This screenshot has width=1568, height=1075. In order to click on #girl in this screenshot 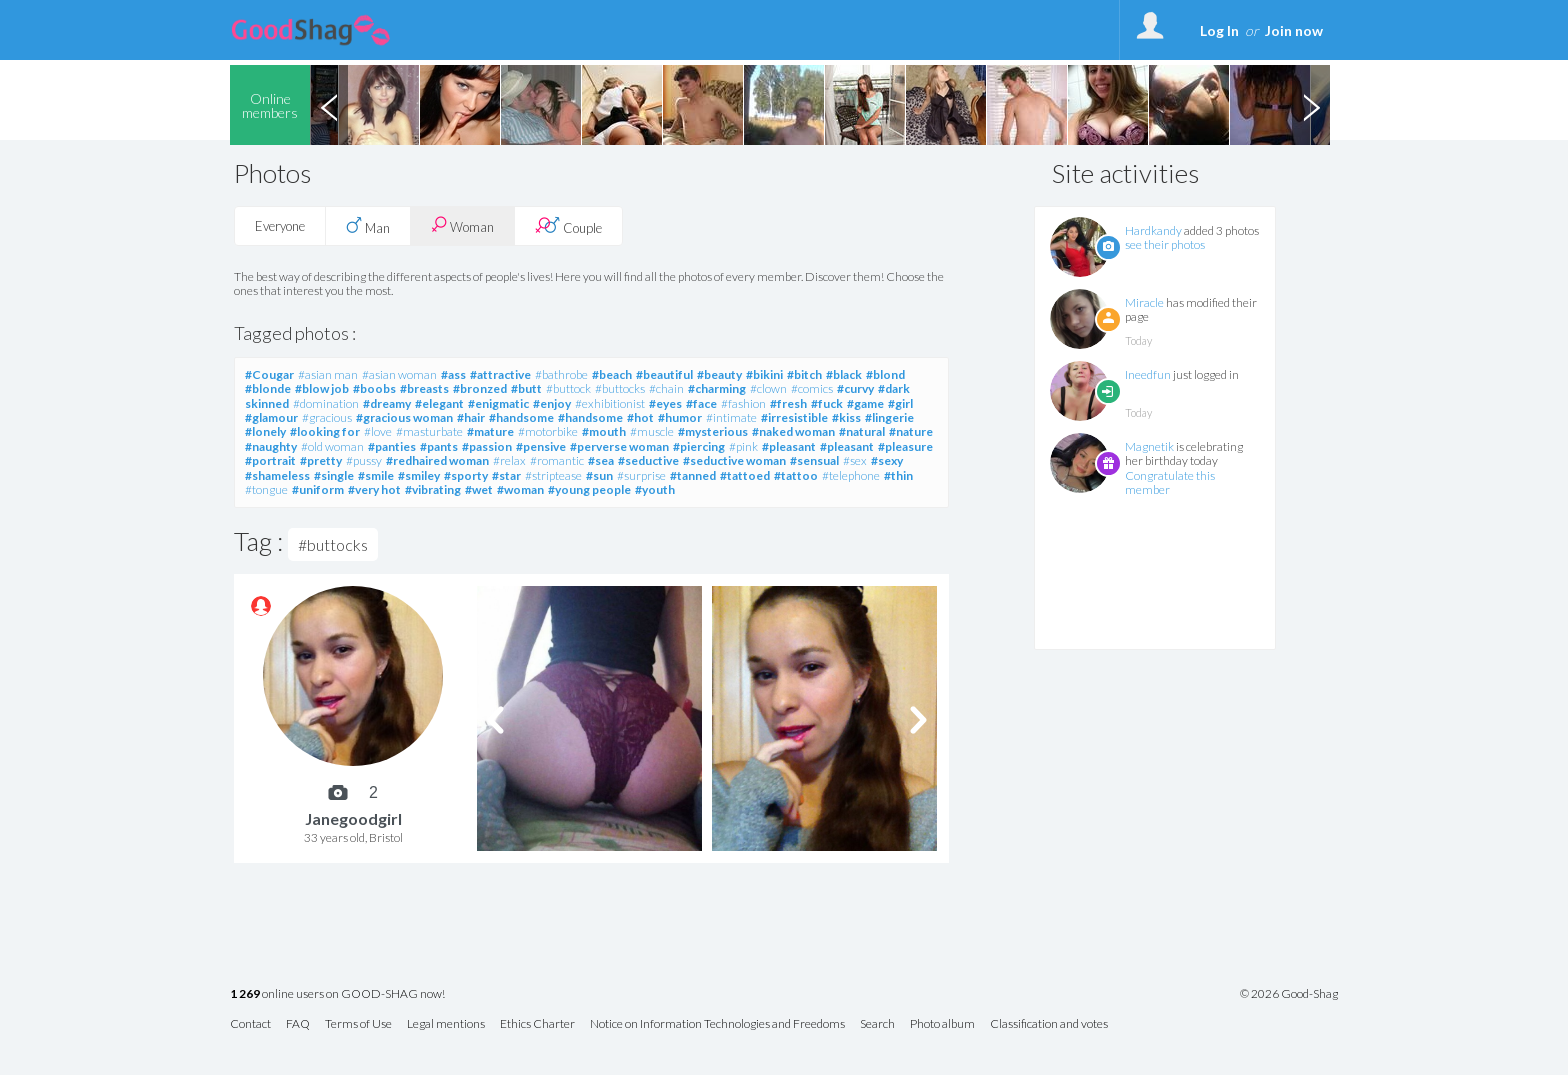, I will do `click(900, 403)`.